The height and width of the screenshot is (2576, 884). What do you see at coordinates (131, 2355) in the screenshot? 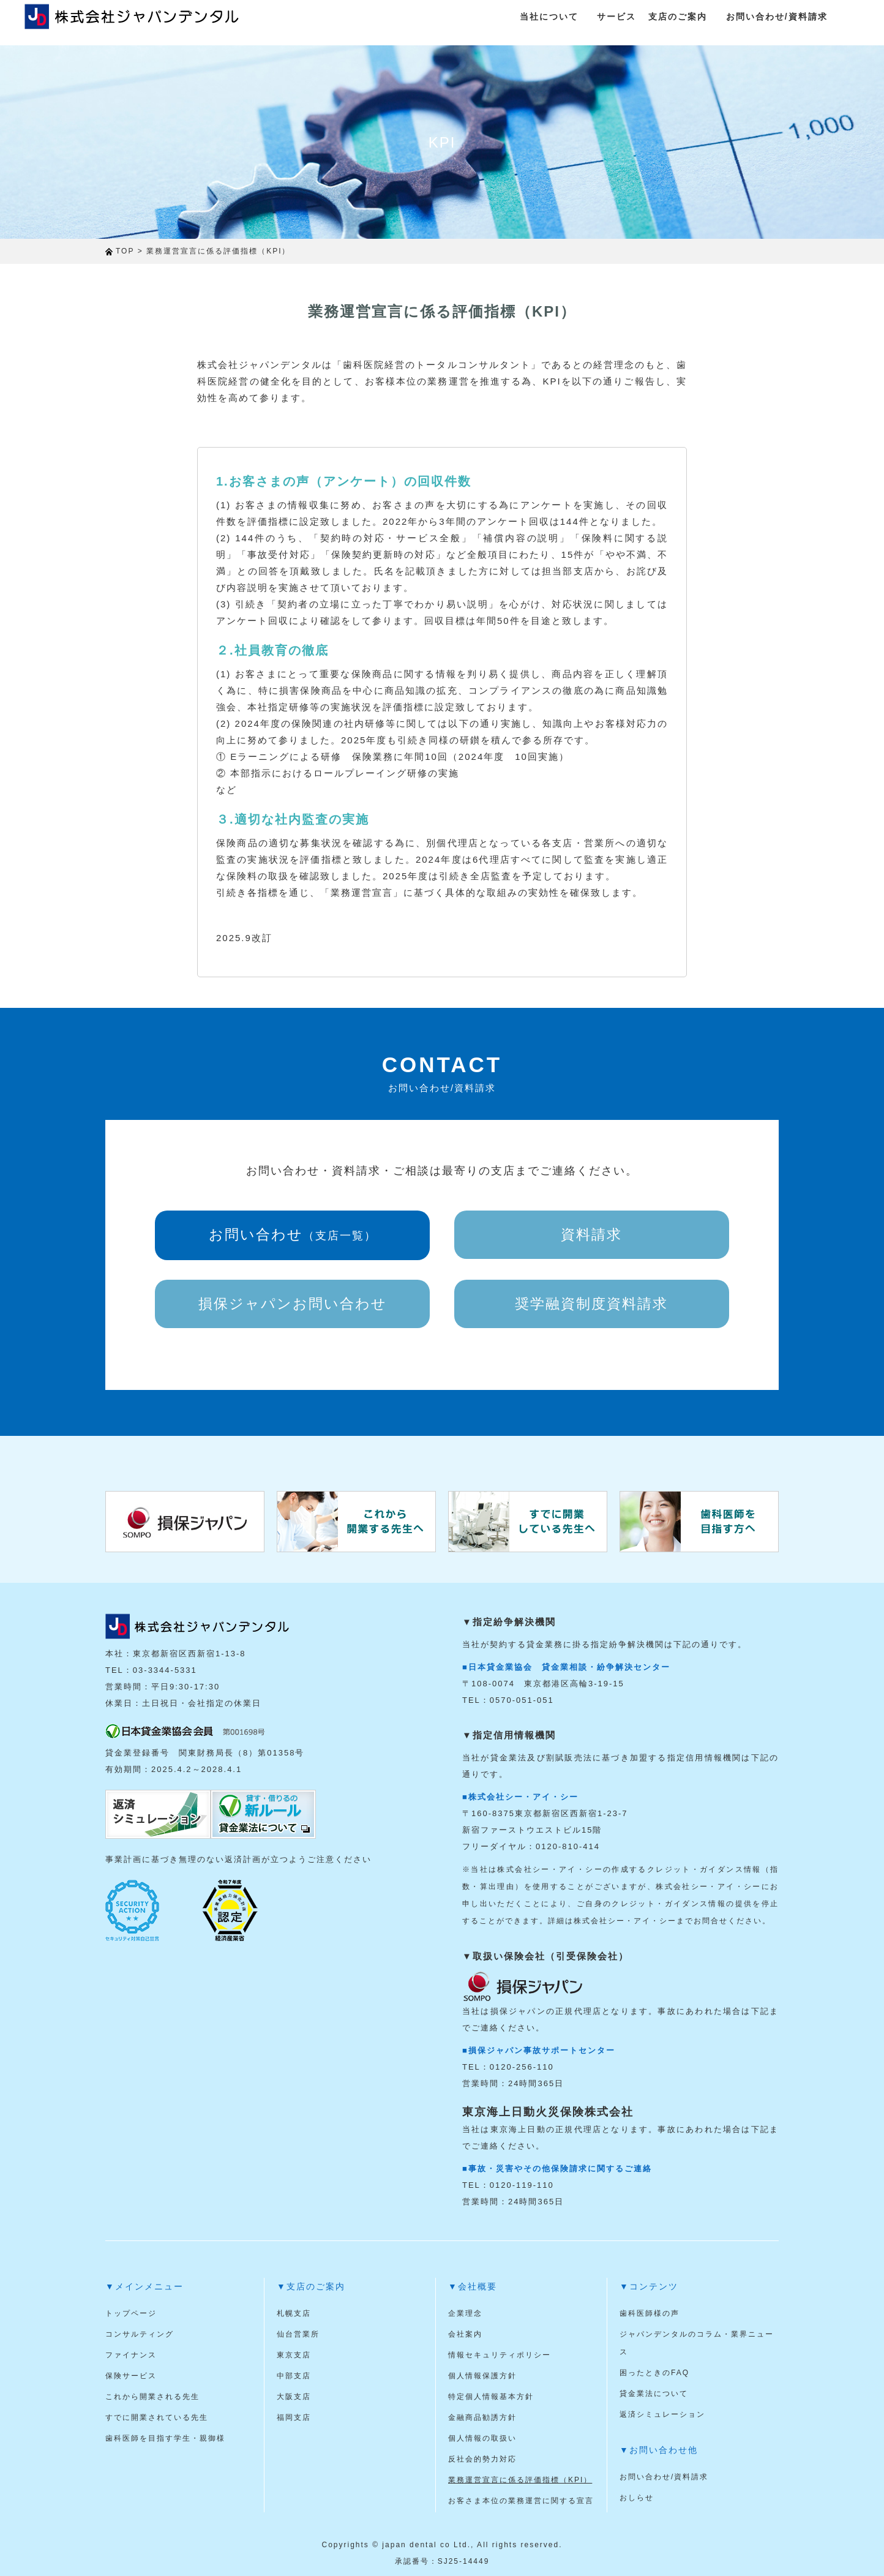
I see `ファイナンス` at bounding box center [131, 2355].